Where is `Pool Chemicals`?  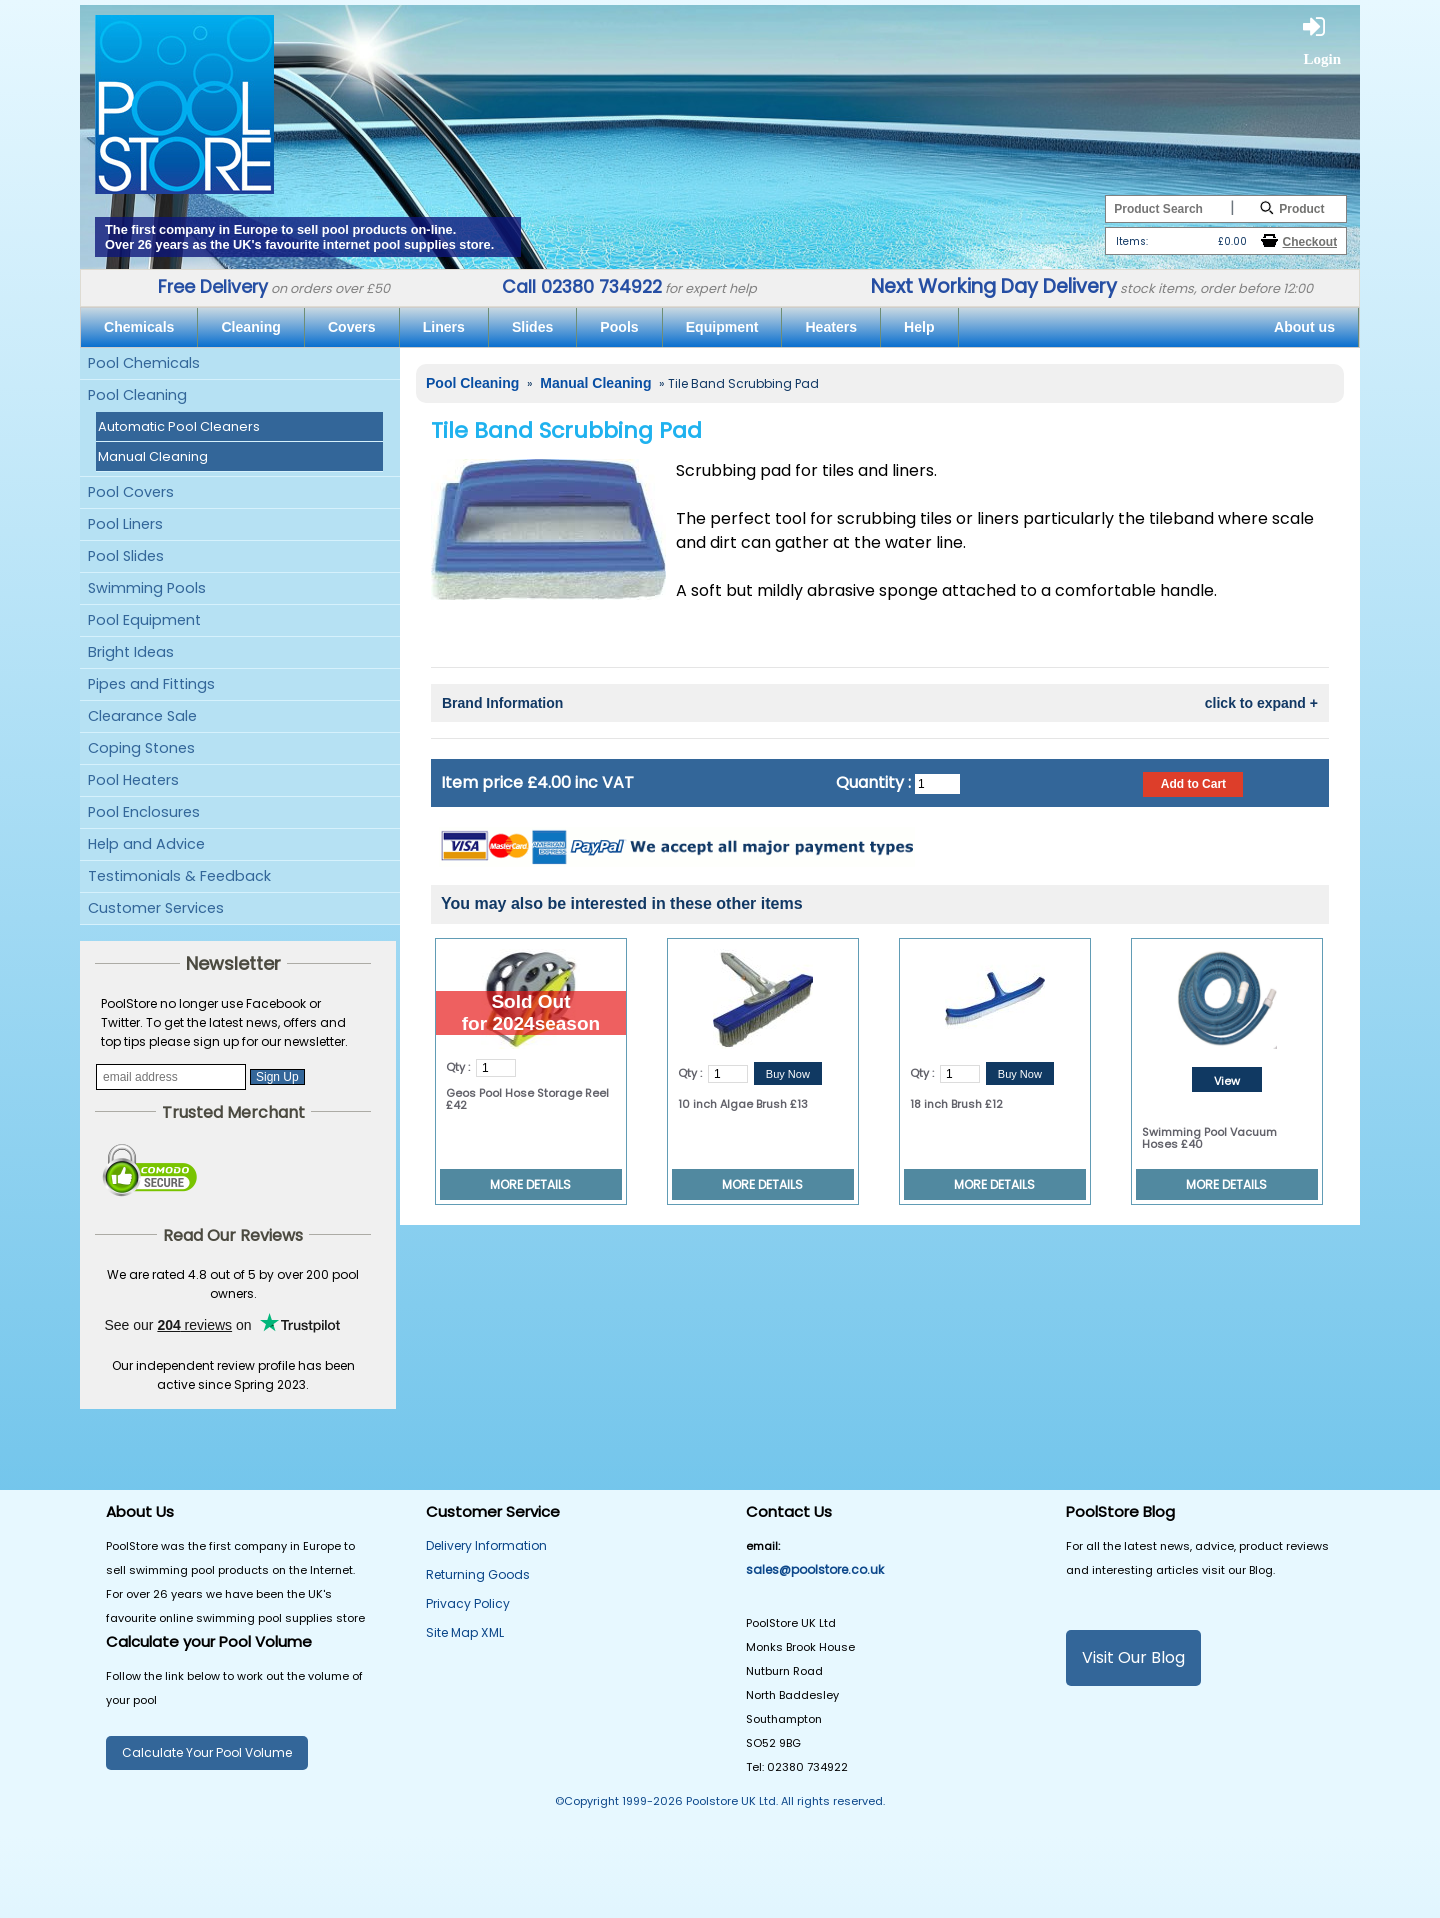 Pool Chemicals is located at coordinates (144, 363).